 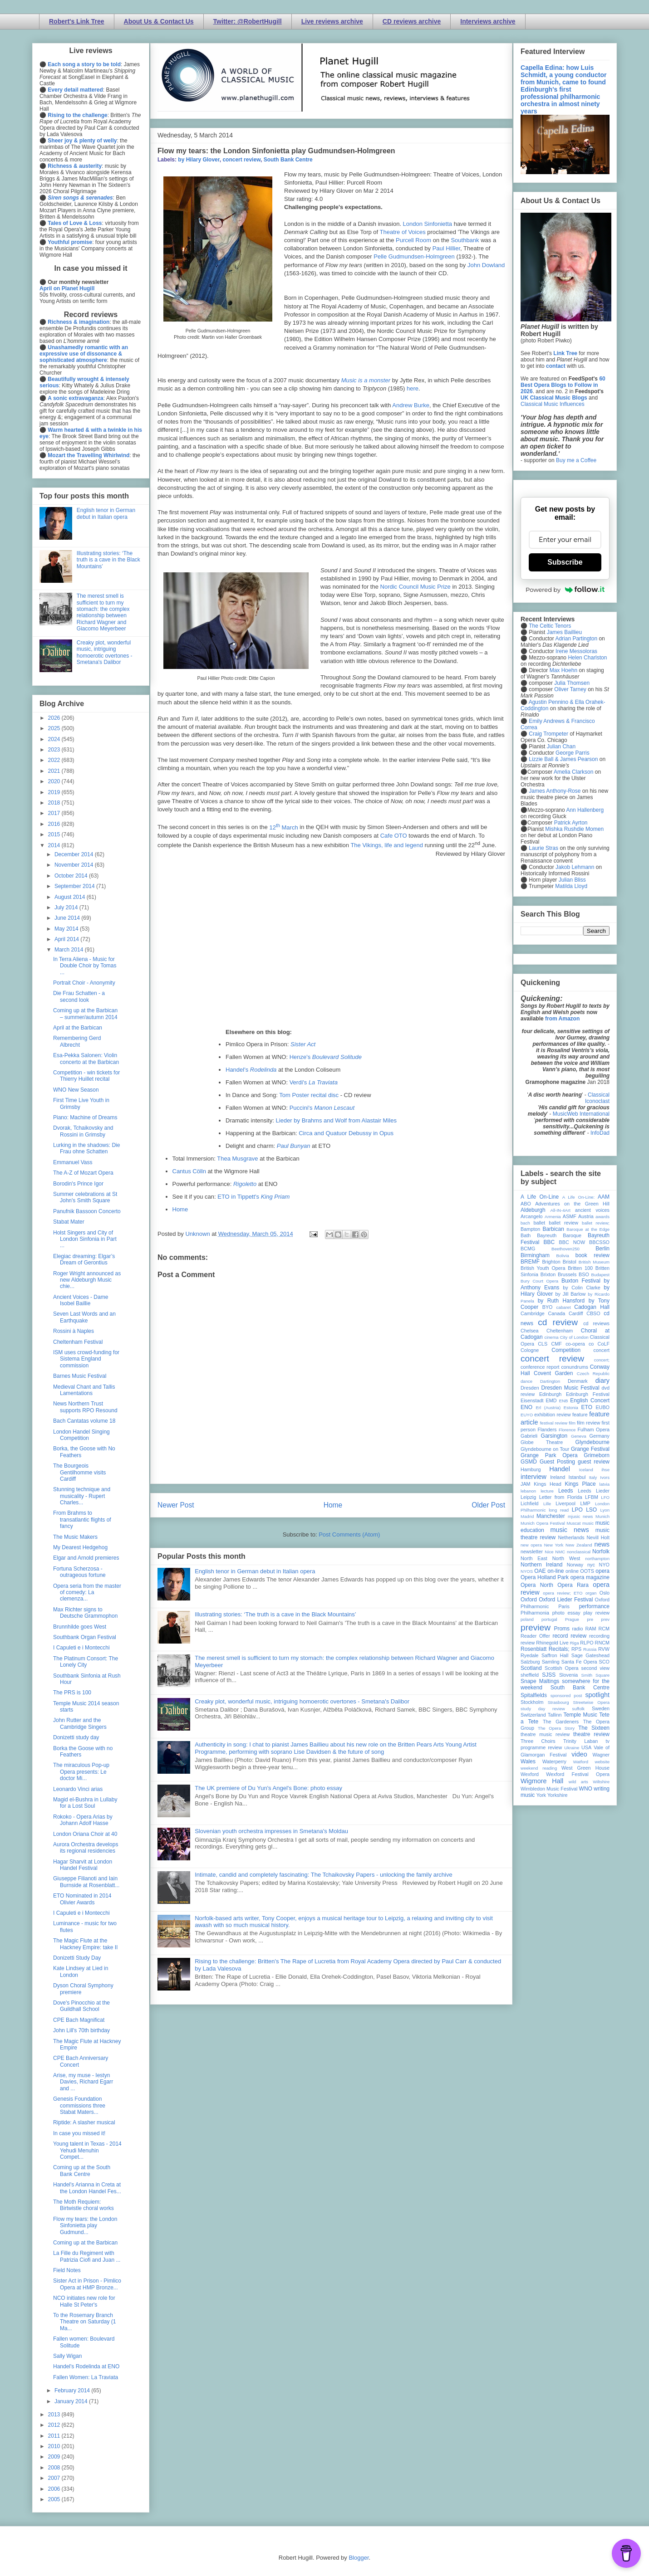 I want to click on spotlight, so click(x=597, y=1694).